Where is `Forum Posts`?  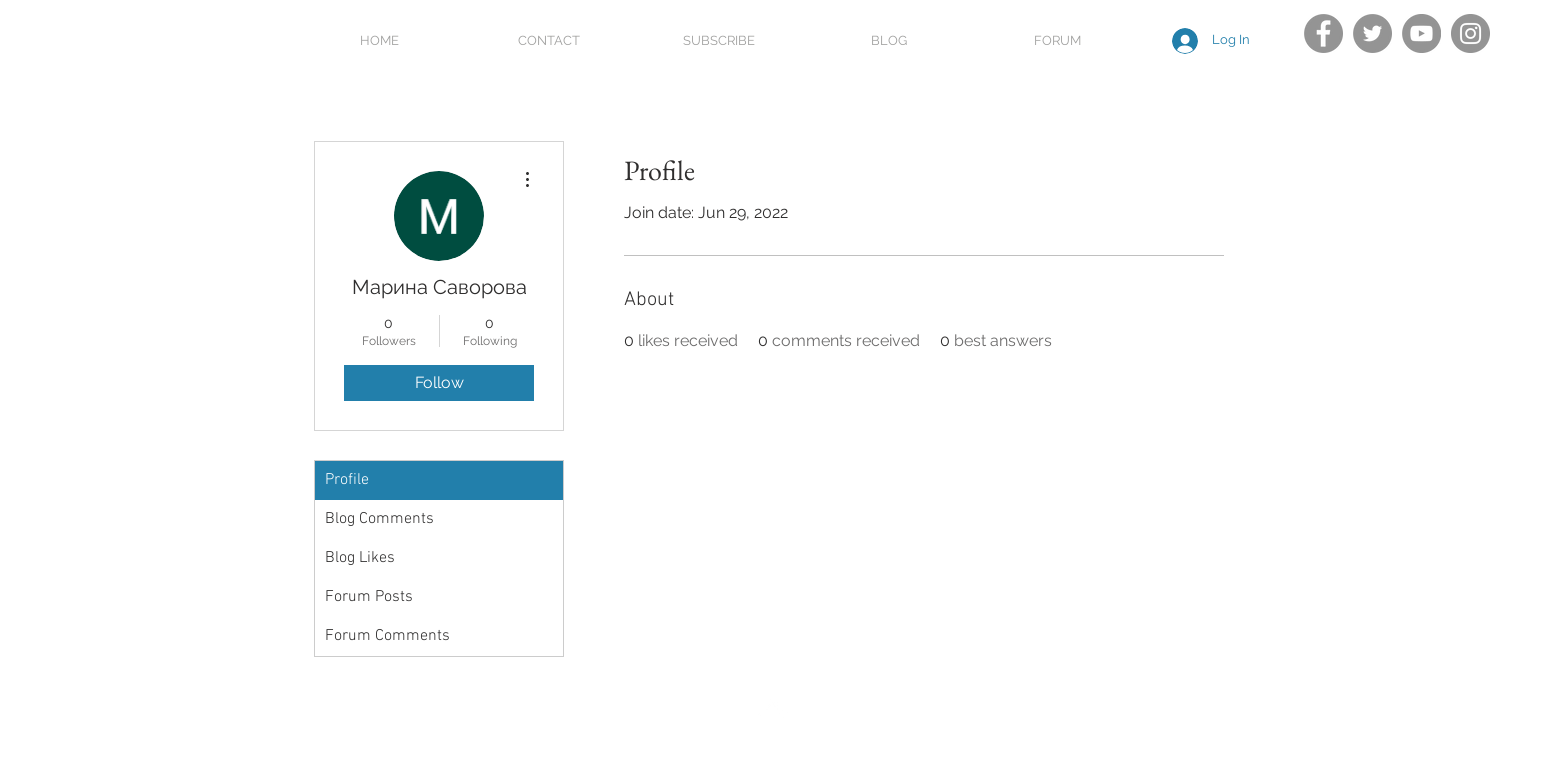 Forum Posts is located at coordinates (369, 597).